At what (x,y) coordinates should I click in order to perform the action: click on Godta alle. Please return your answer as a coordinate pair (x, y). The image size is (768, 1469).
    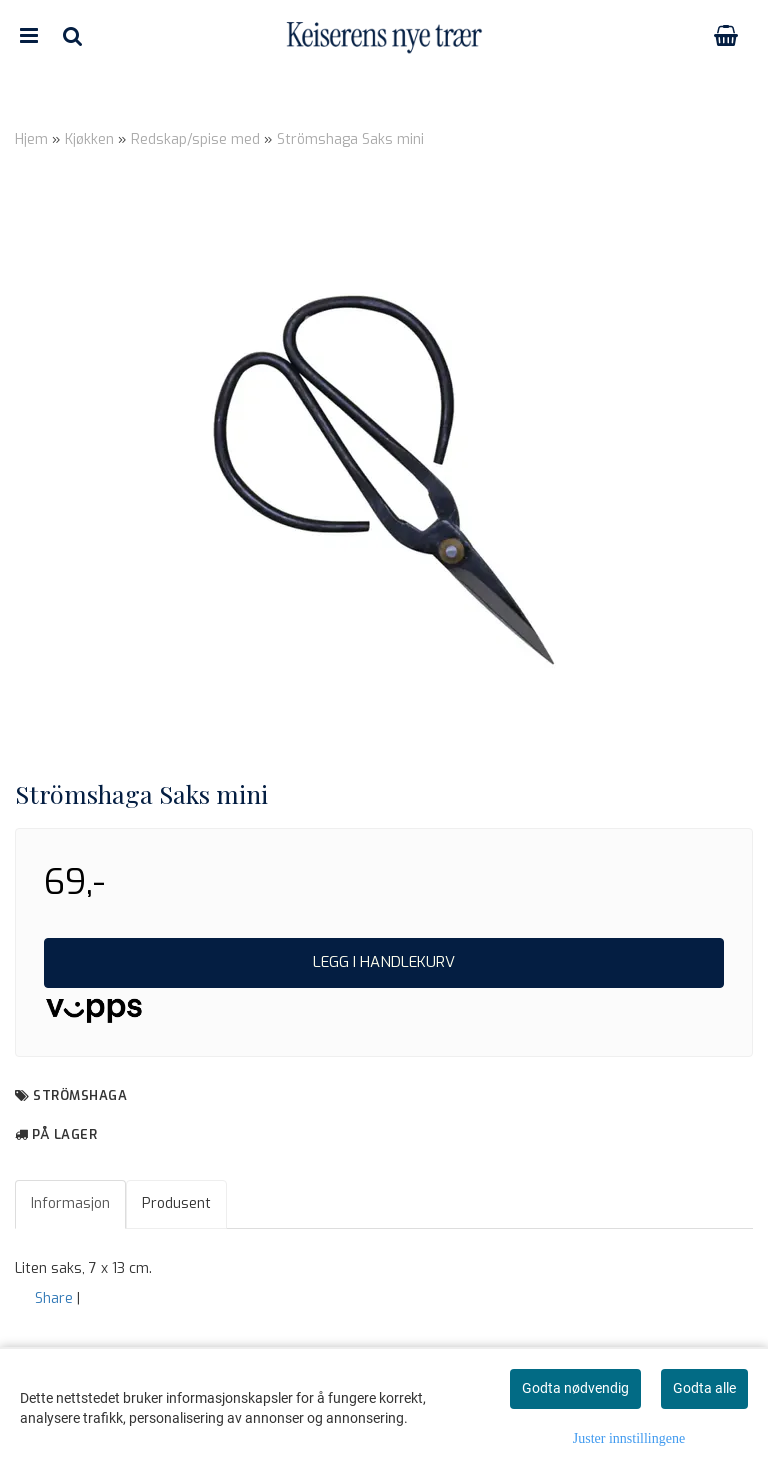
    Looking at the image, I should click on (704, 1388).